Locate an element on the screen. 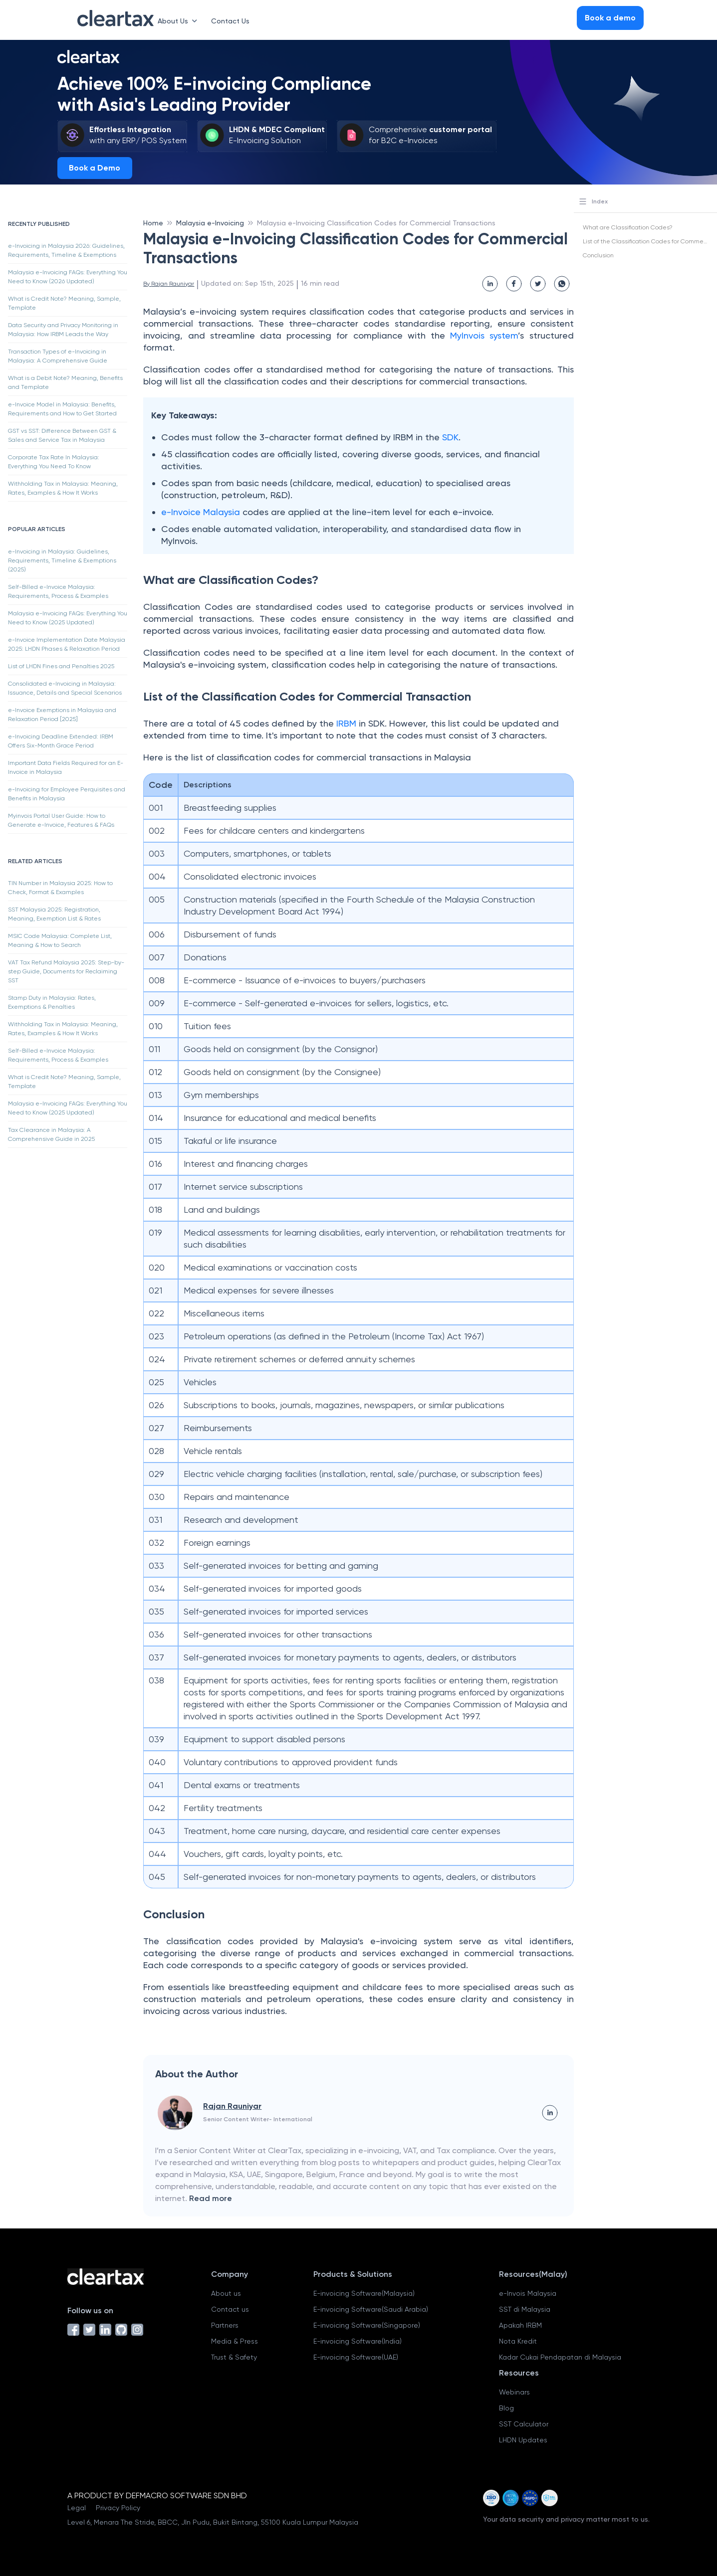 The width and height of the screenshot is (717, 2576). About Us is located at coordinates (179, 21).